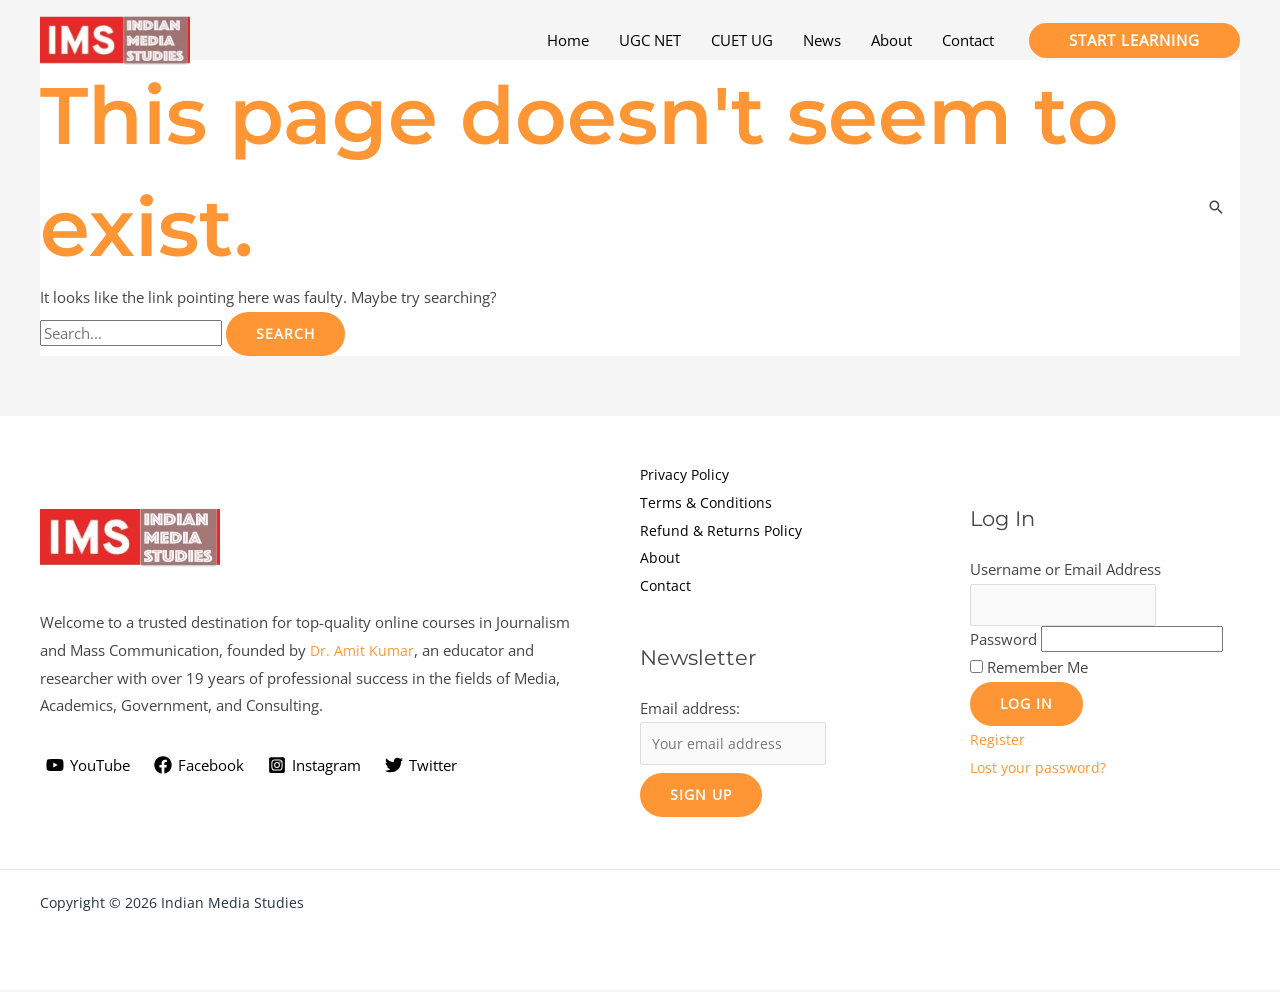 This screenshot has height=992, width=1280. I want to click on About, so click(660, 557).